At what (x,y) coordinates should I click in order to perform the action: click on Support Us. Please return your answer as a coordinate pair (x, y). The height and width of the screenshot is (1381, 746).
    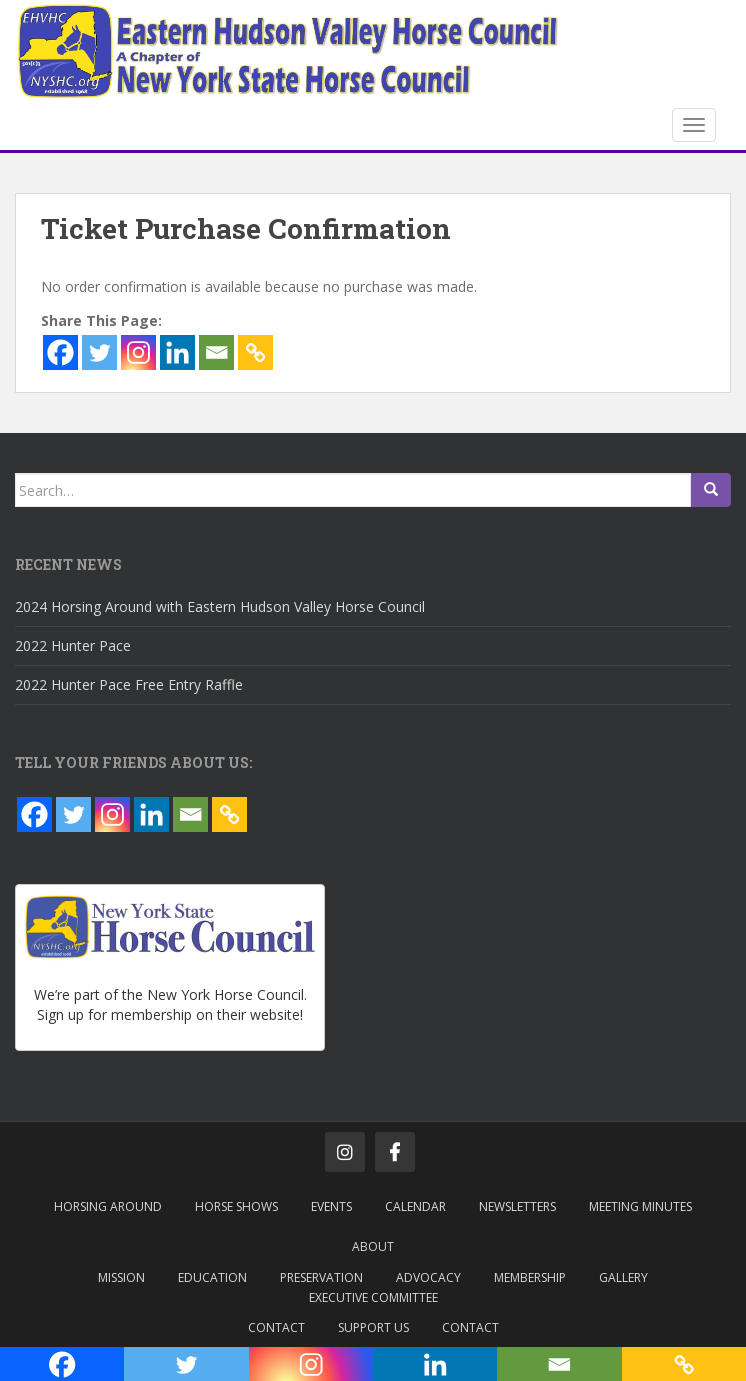
    Looking at the image, I should click on (373, 1327).